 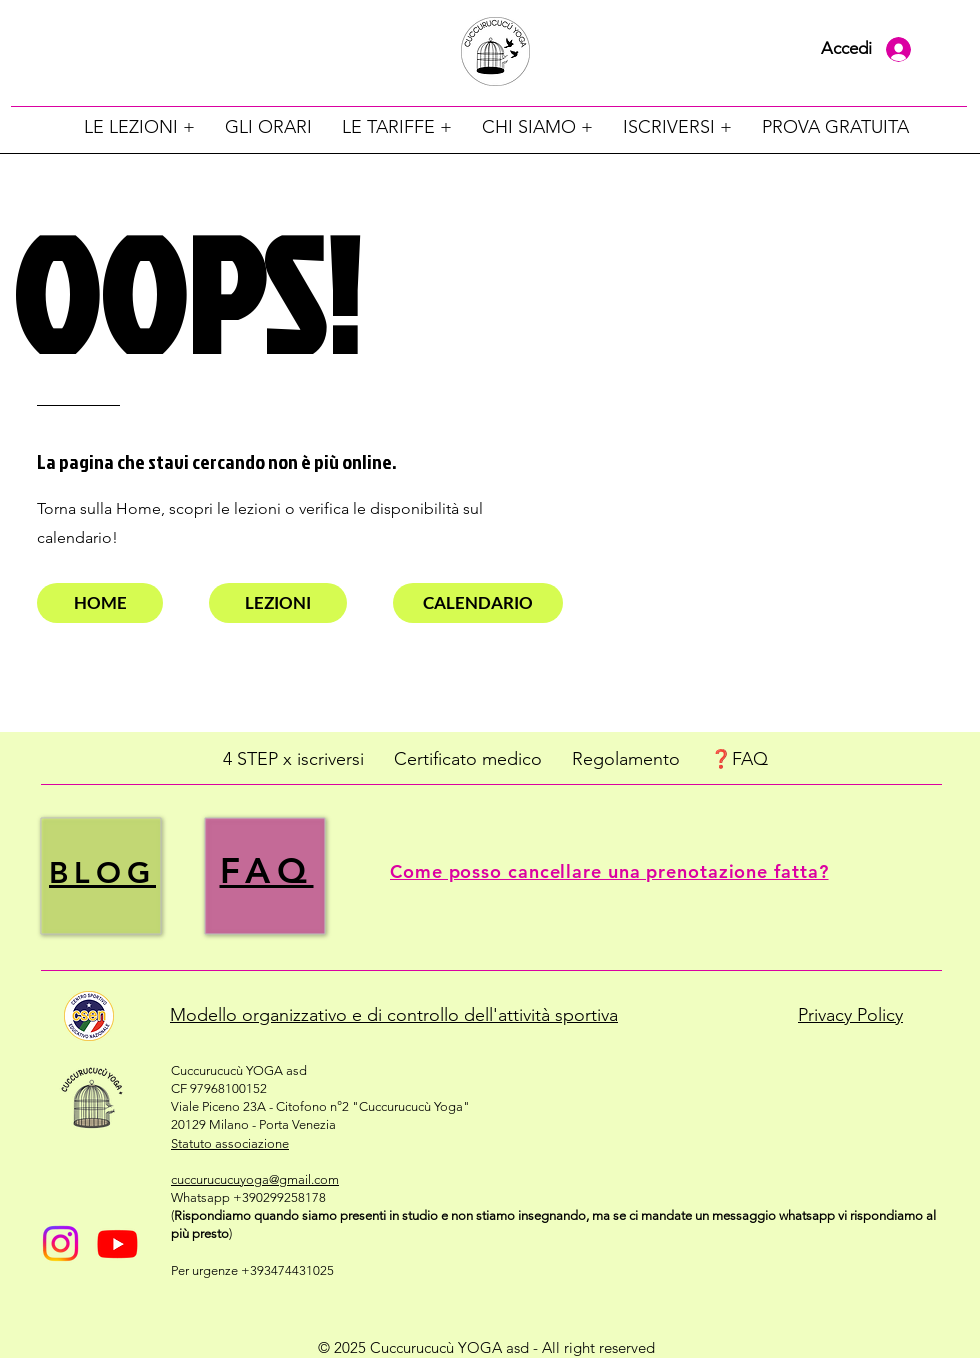 What do you see at coordinates (230, 1143) in the screenshot?
I see `​Statuto​​ associazione` at bounding box center [230, 1143].